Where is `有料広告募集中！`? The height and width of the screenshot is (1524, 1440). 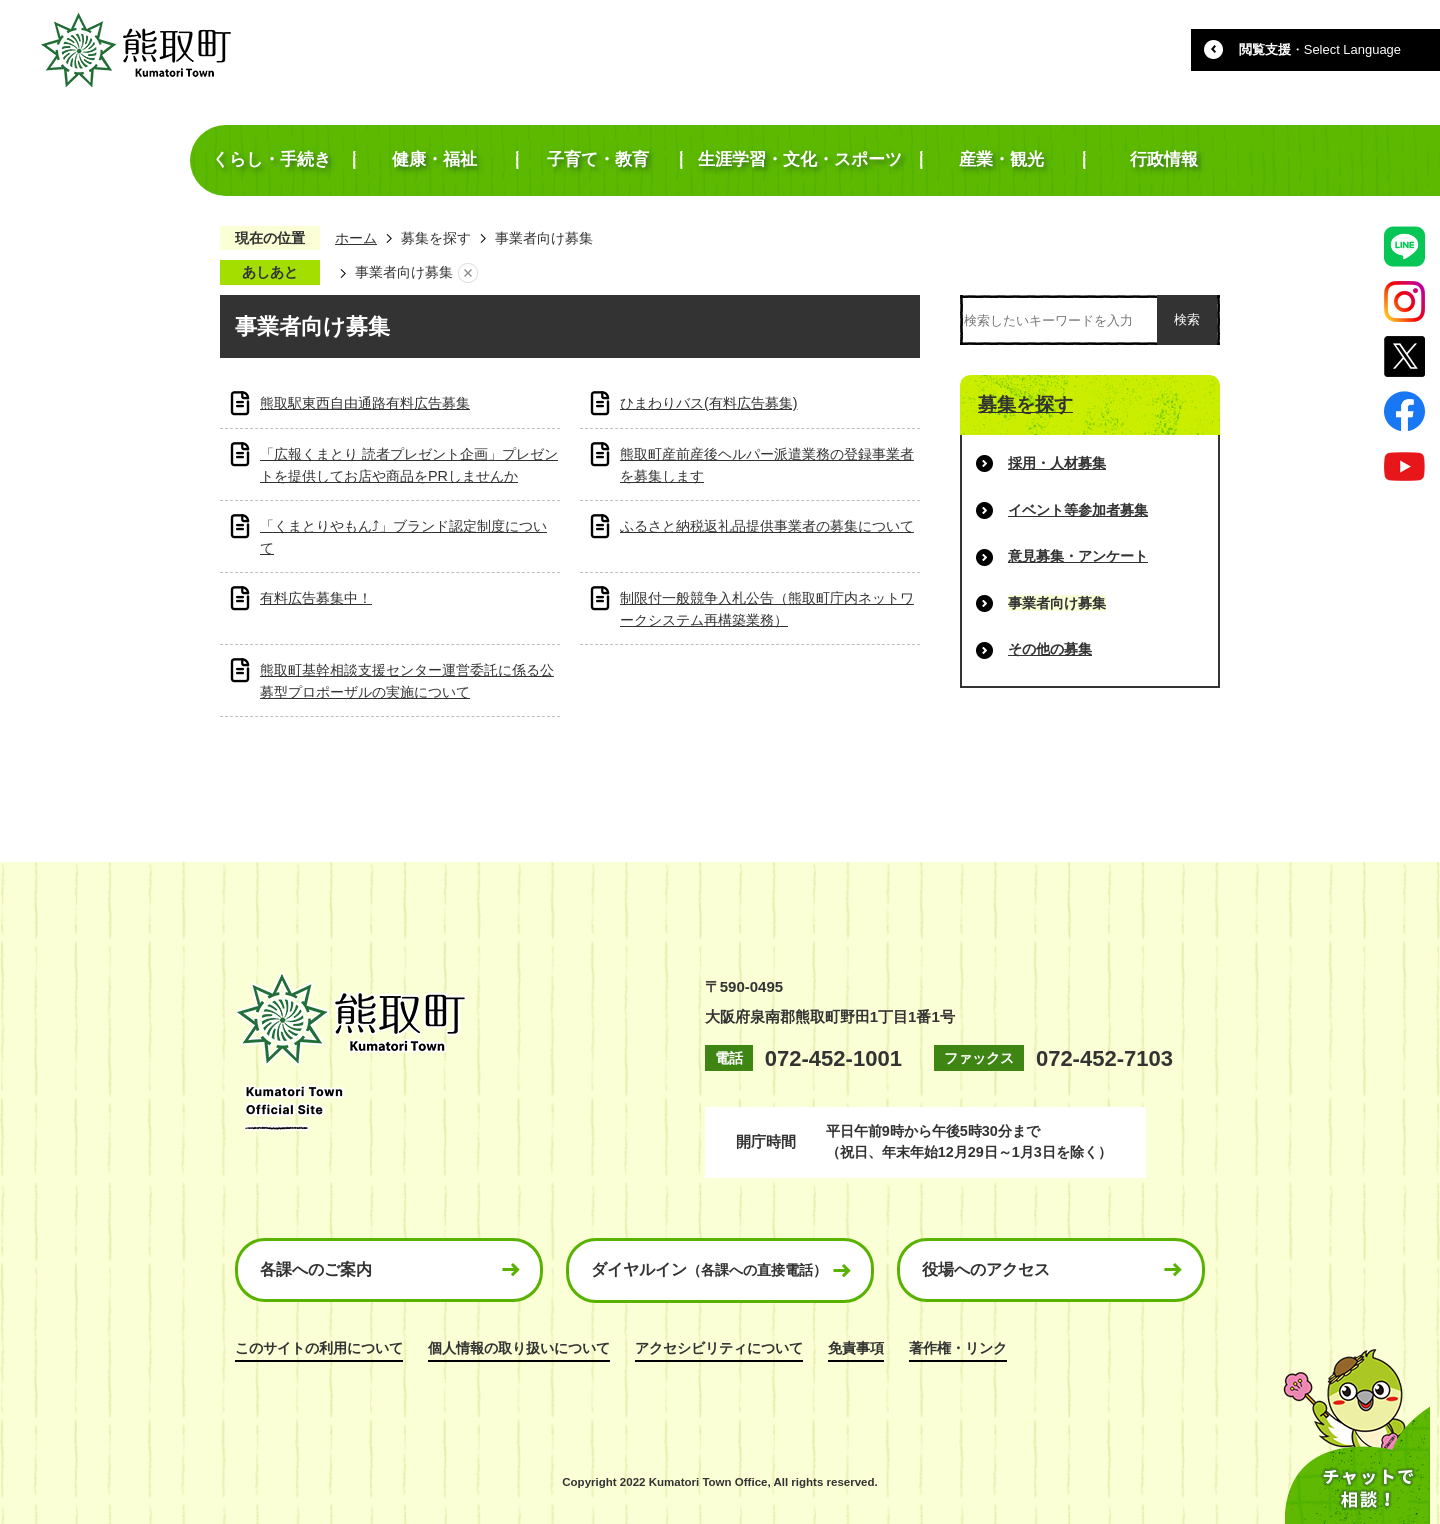 有料広告募集中！ is located at coordinates (316, 598).